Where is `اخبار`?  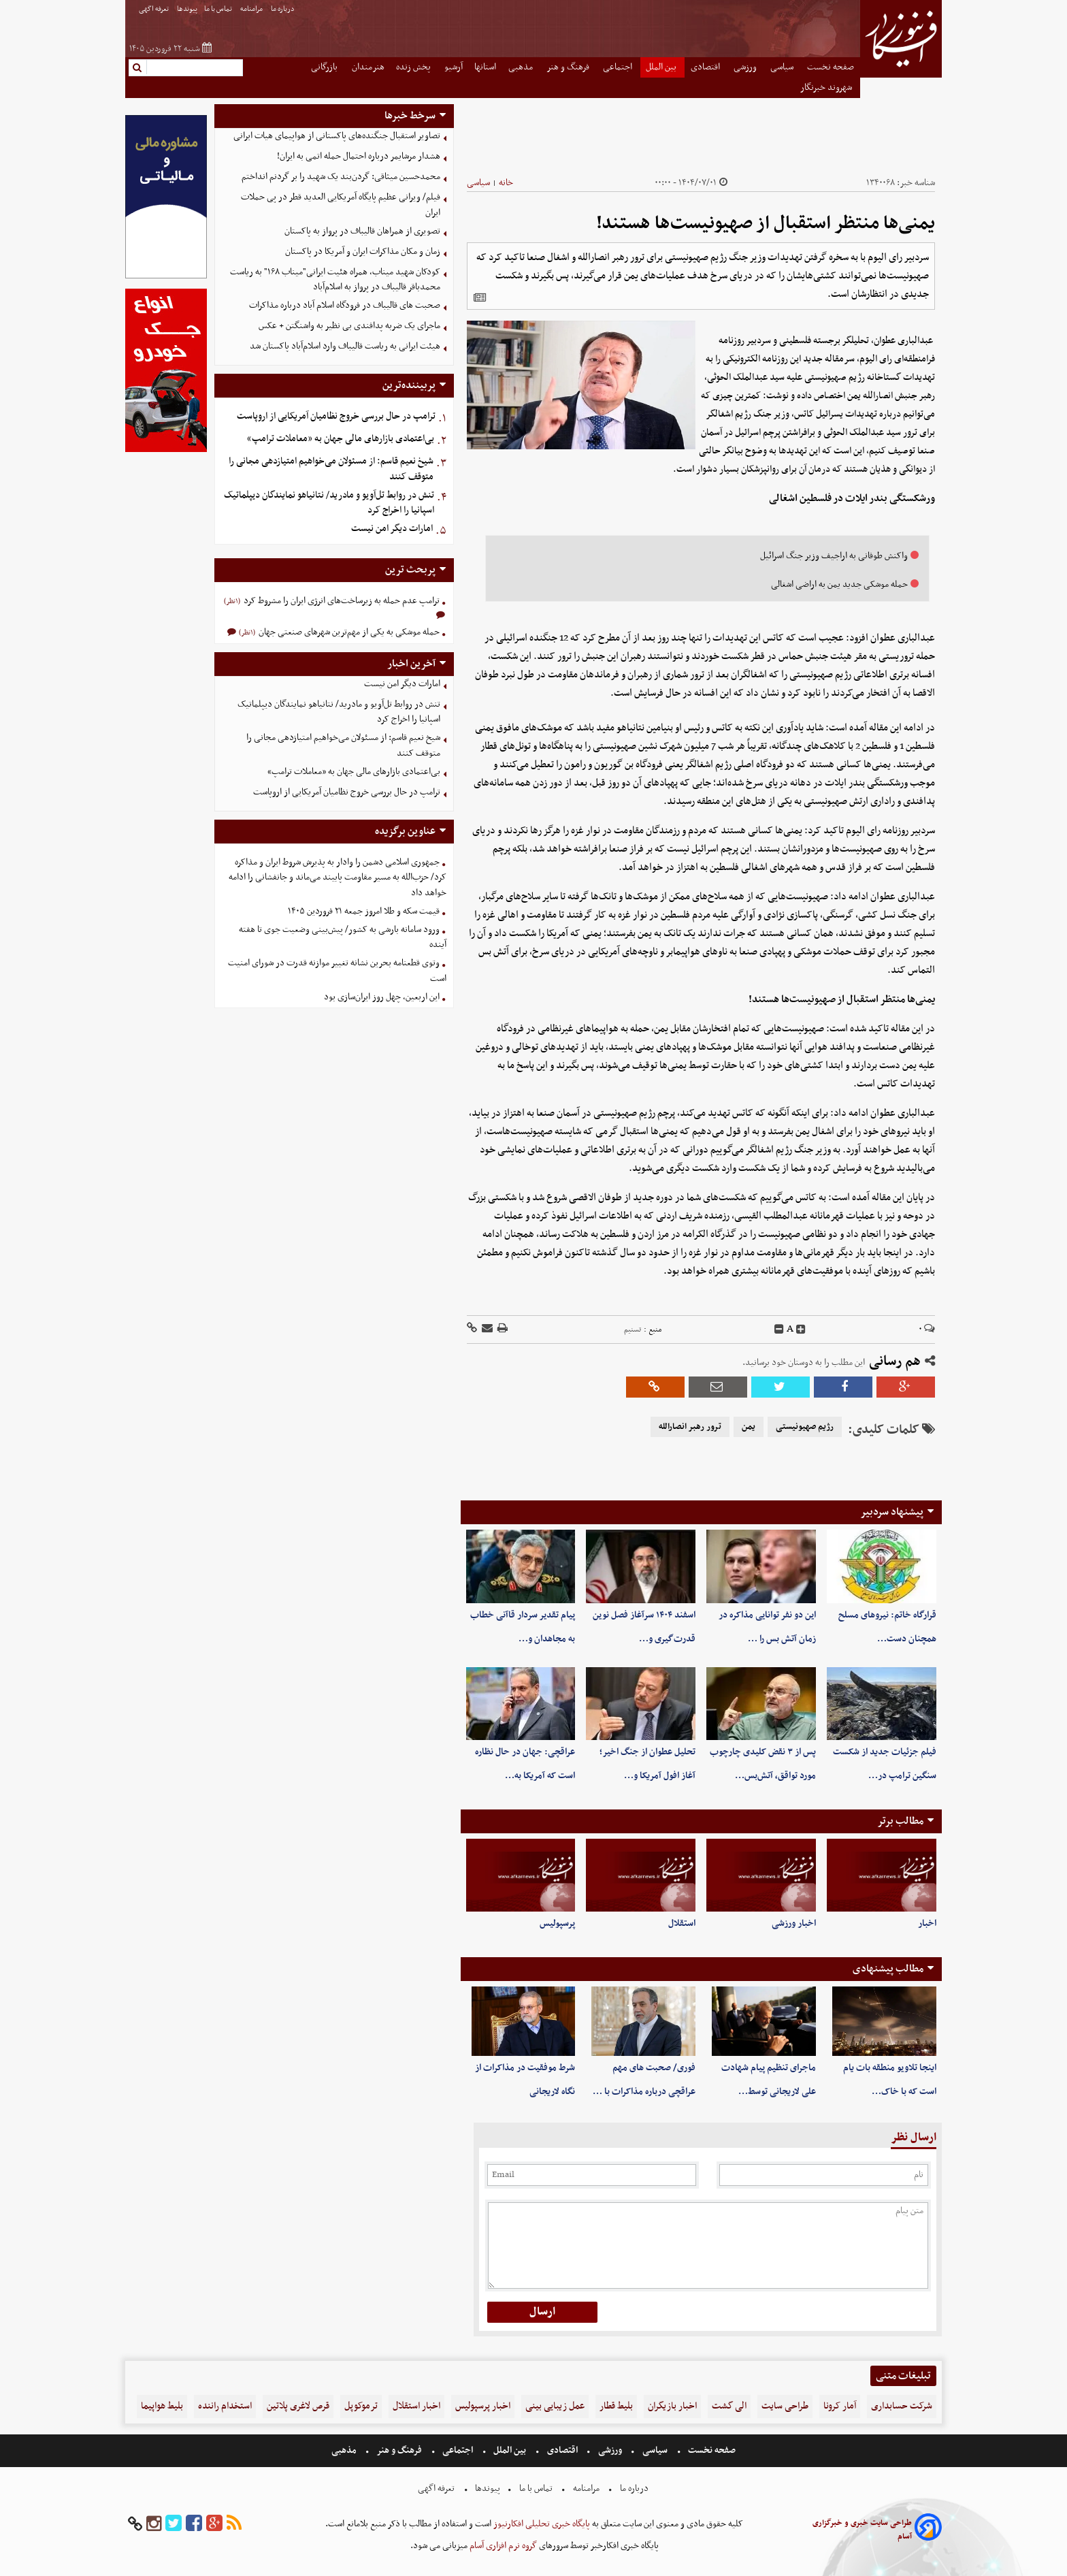
اخبار is located at coordinates (927, 1923).